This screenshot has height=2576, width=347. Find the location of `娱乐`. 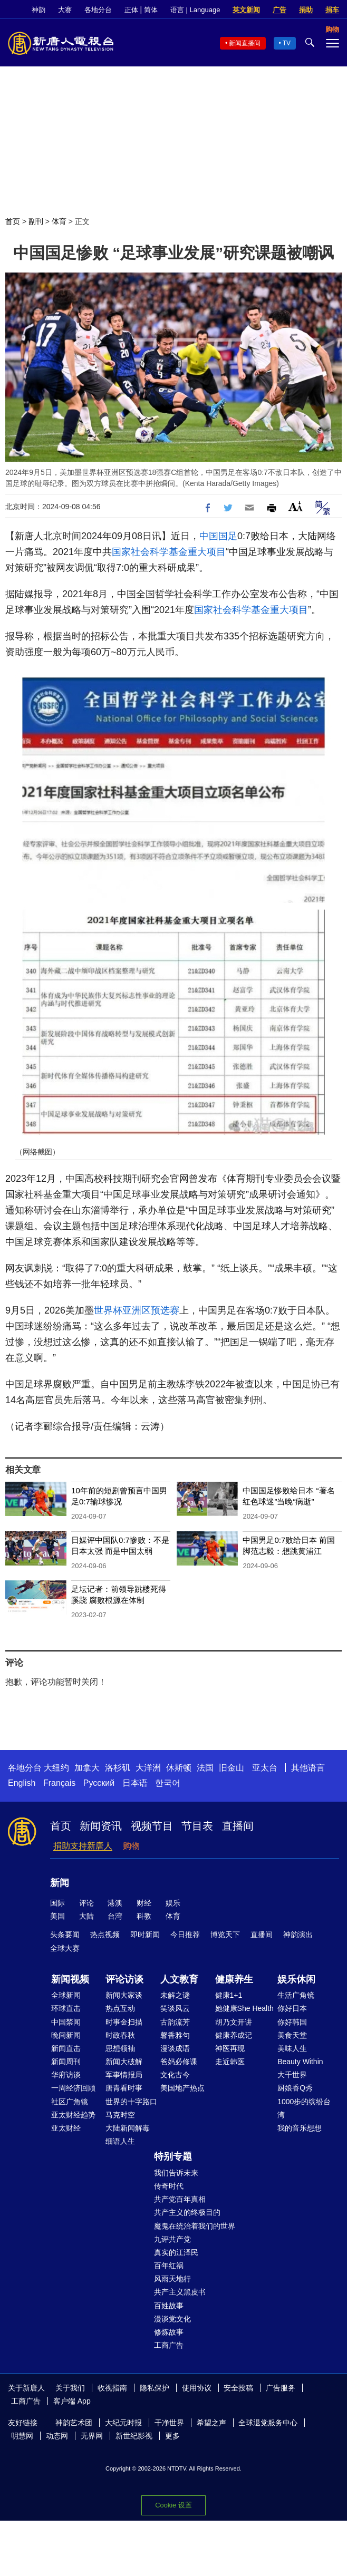

娱乐 is located at coordinates (173, 1903).